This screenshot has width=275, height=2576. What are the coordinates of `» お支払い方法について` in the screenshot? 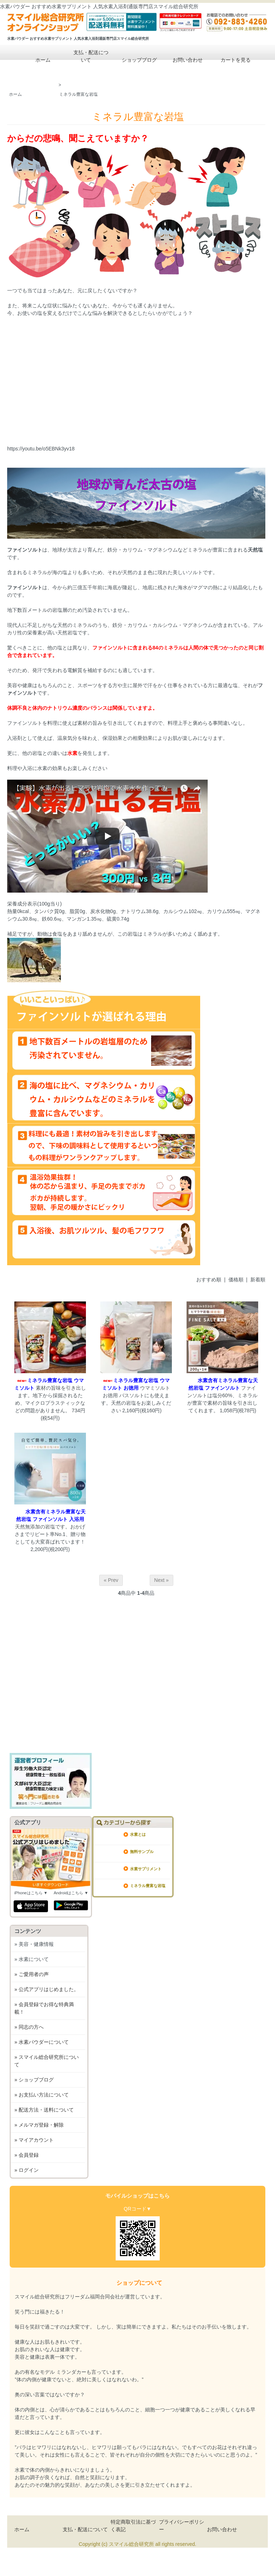 It's located at (41, 2095).